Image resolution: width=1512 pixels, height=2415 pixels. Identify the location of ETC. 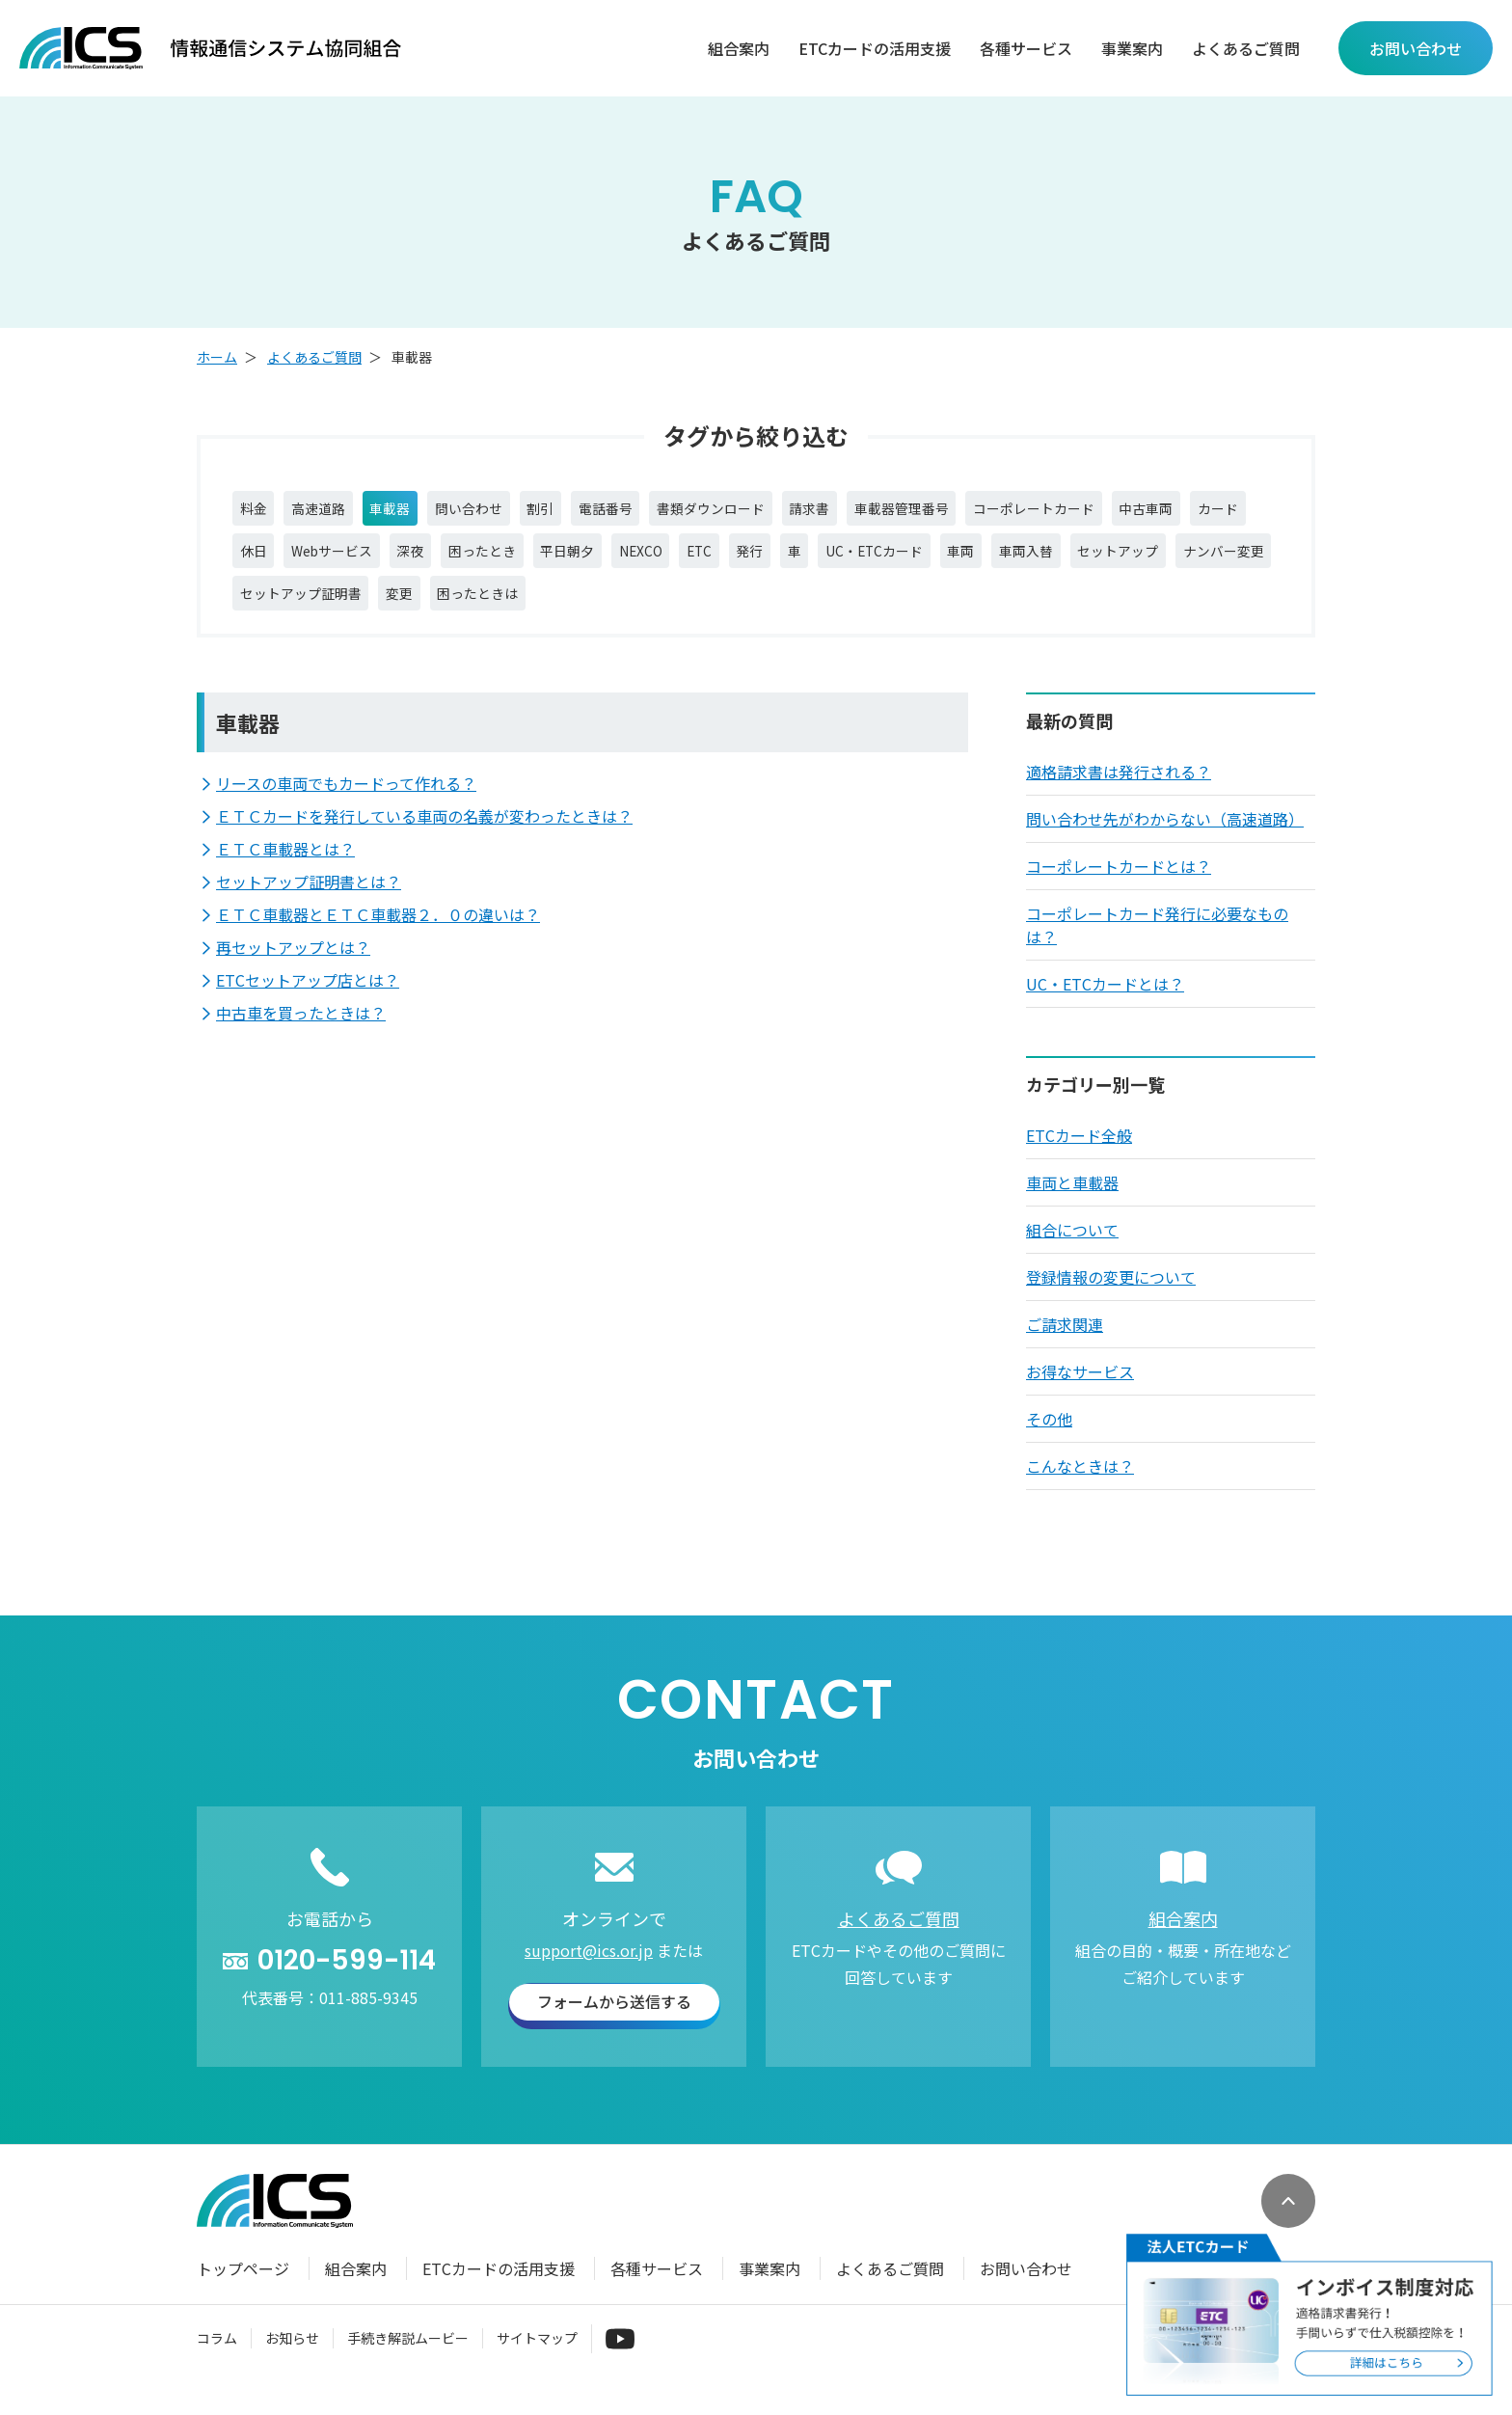
(939, 562).